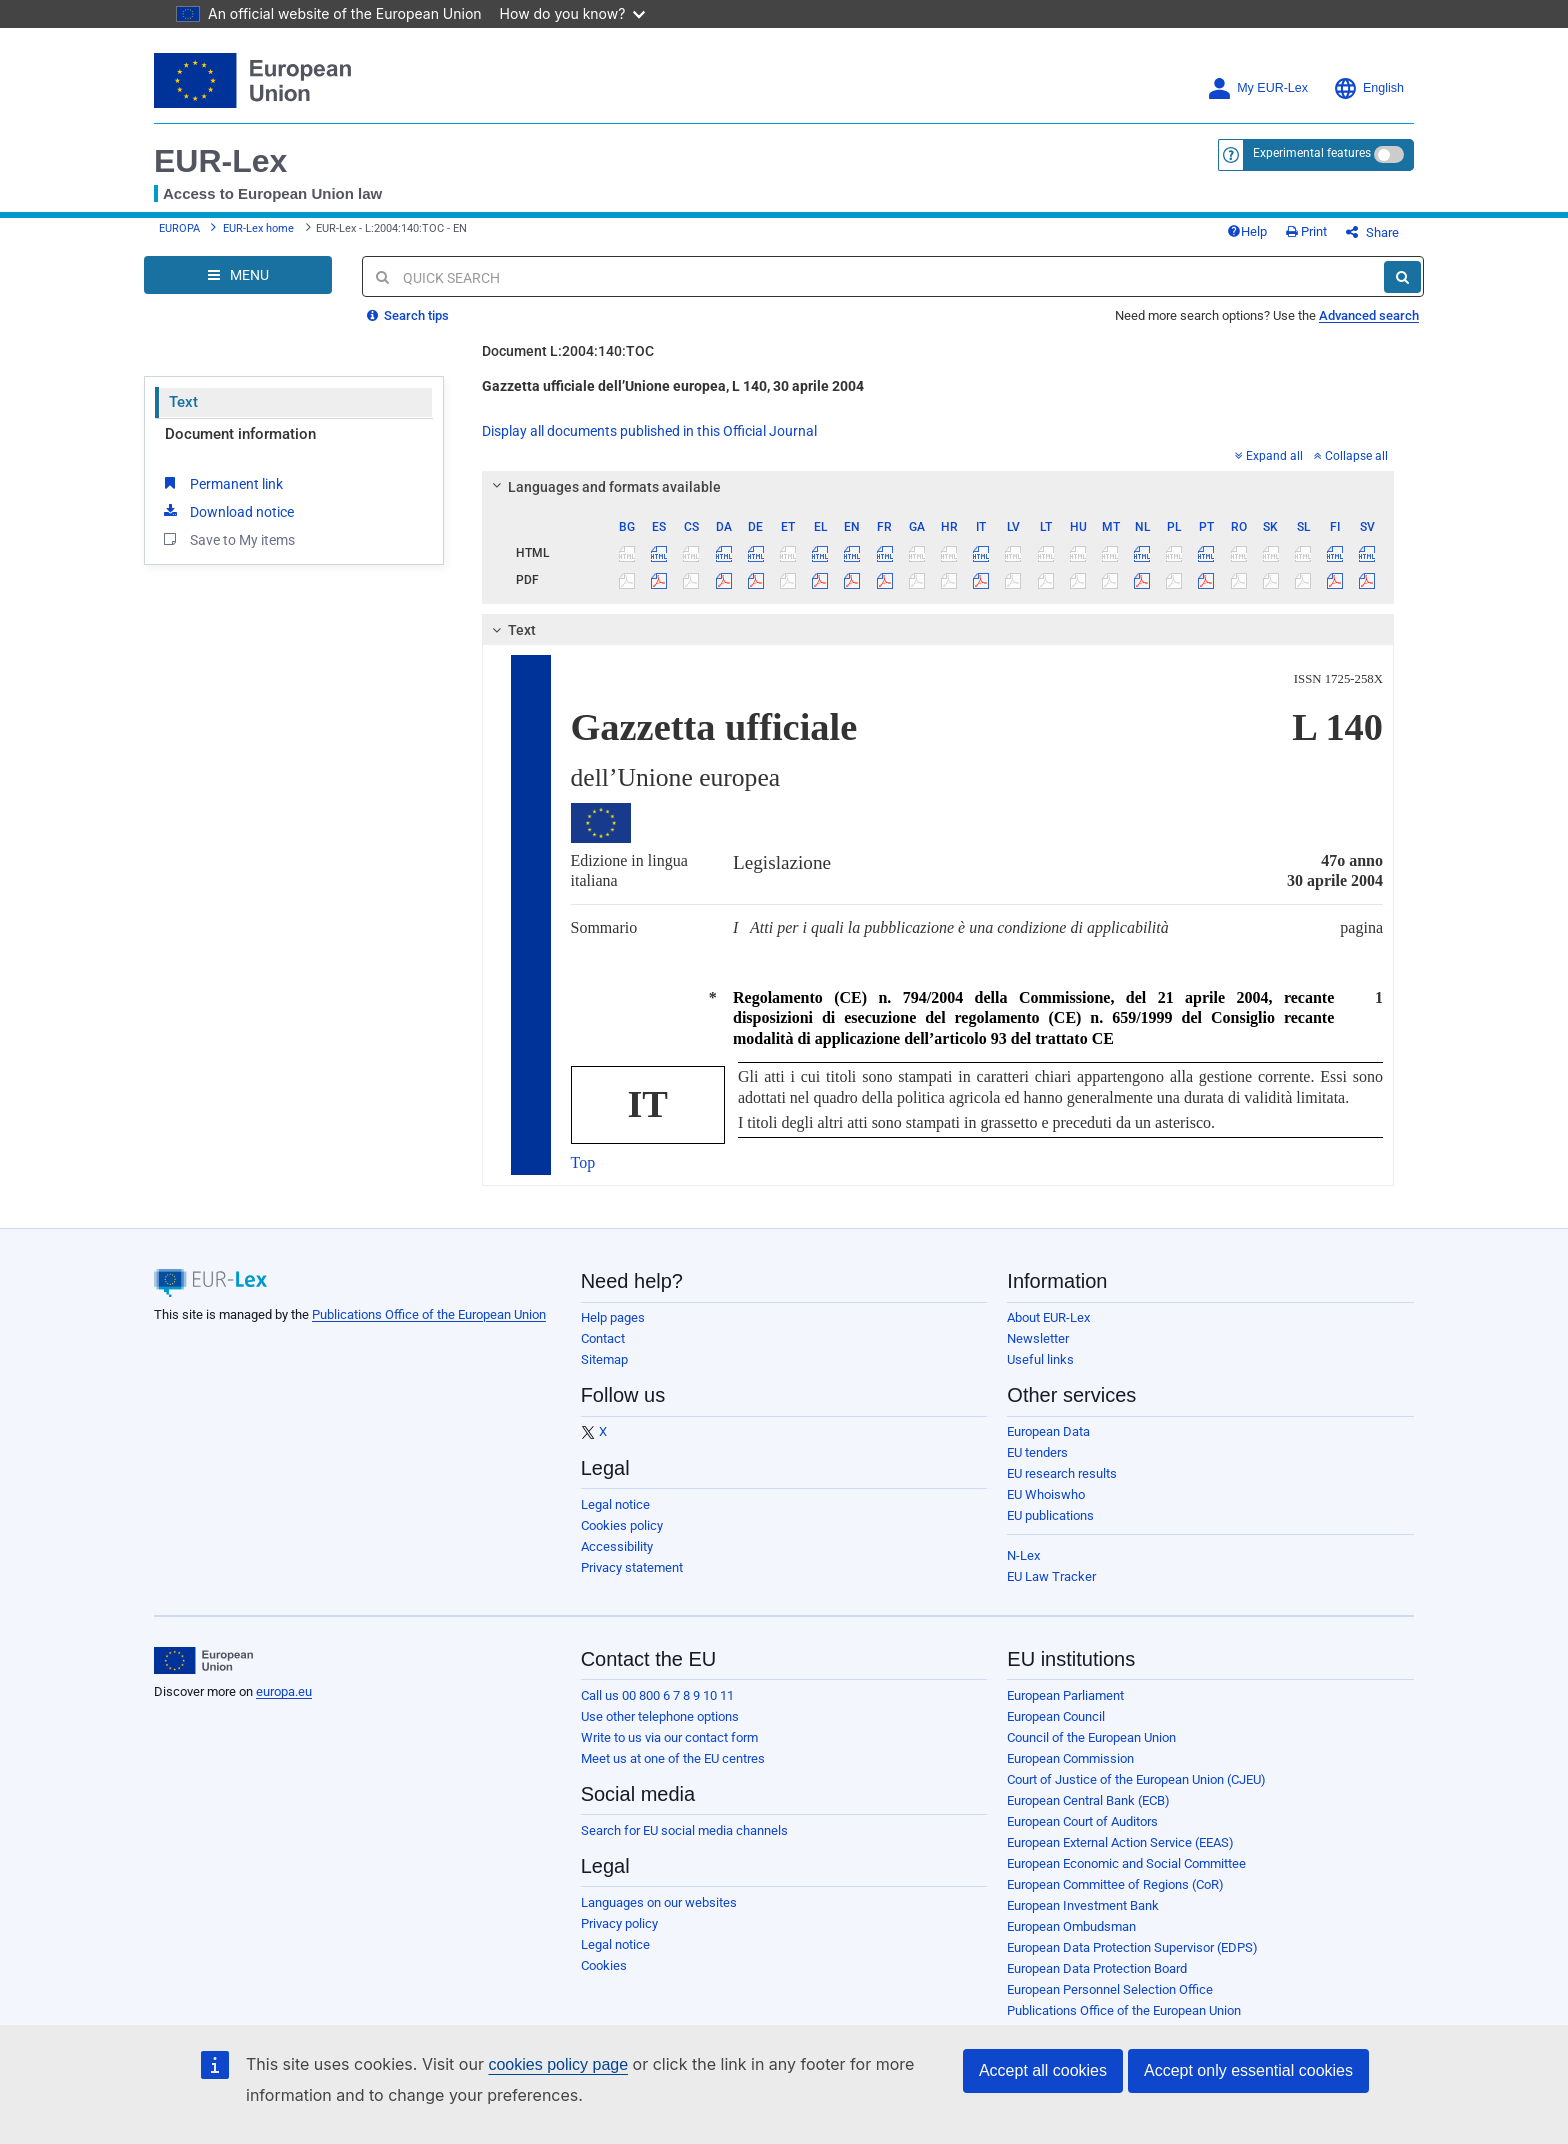 The image size is (1568, 2144). What do you see at coordinates (1257, 88) in the screenshot?
I see `My EUR-Lex` at bounding box center [1257, 88].